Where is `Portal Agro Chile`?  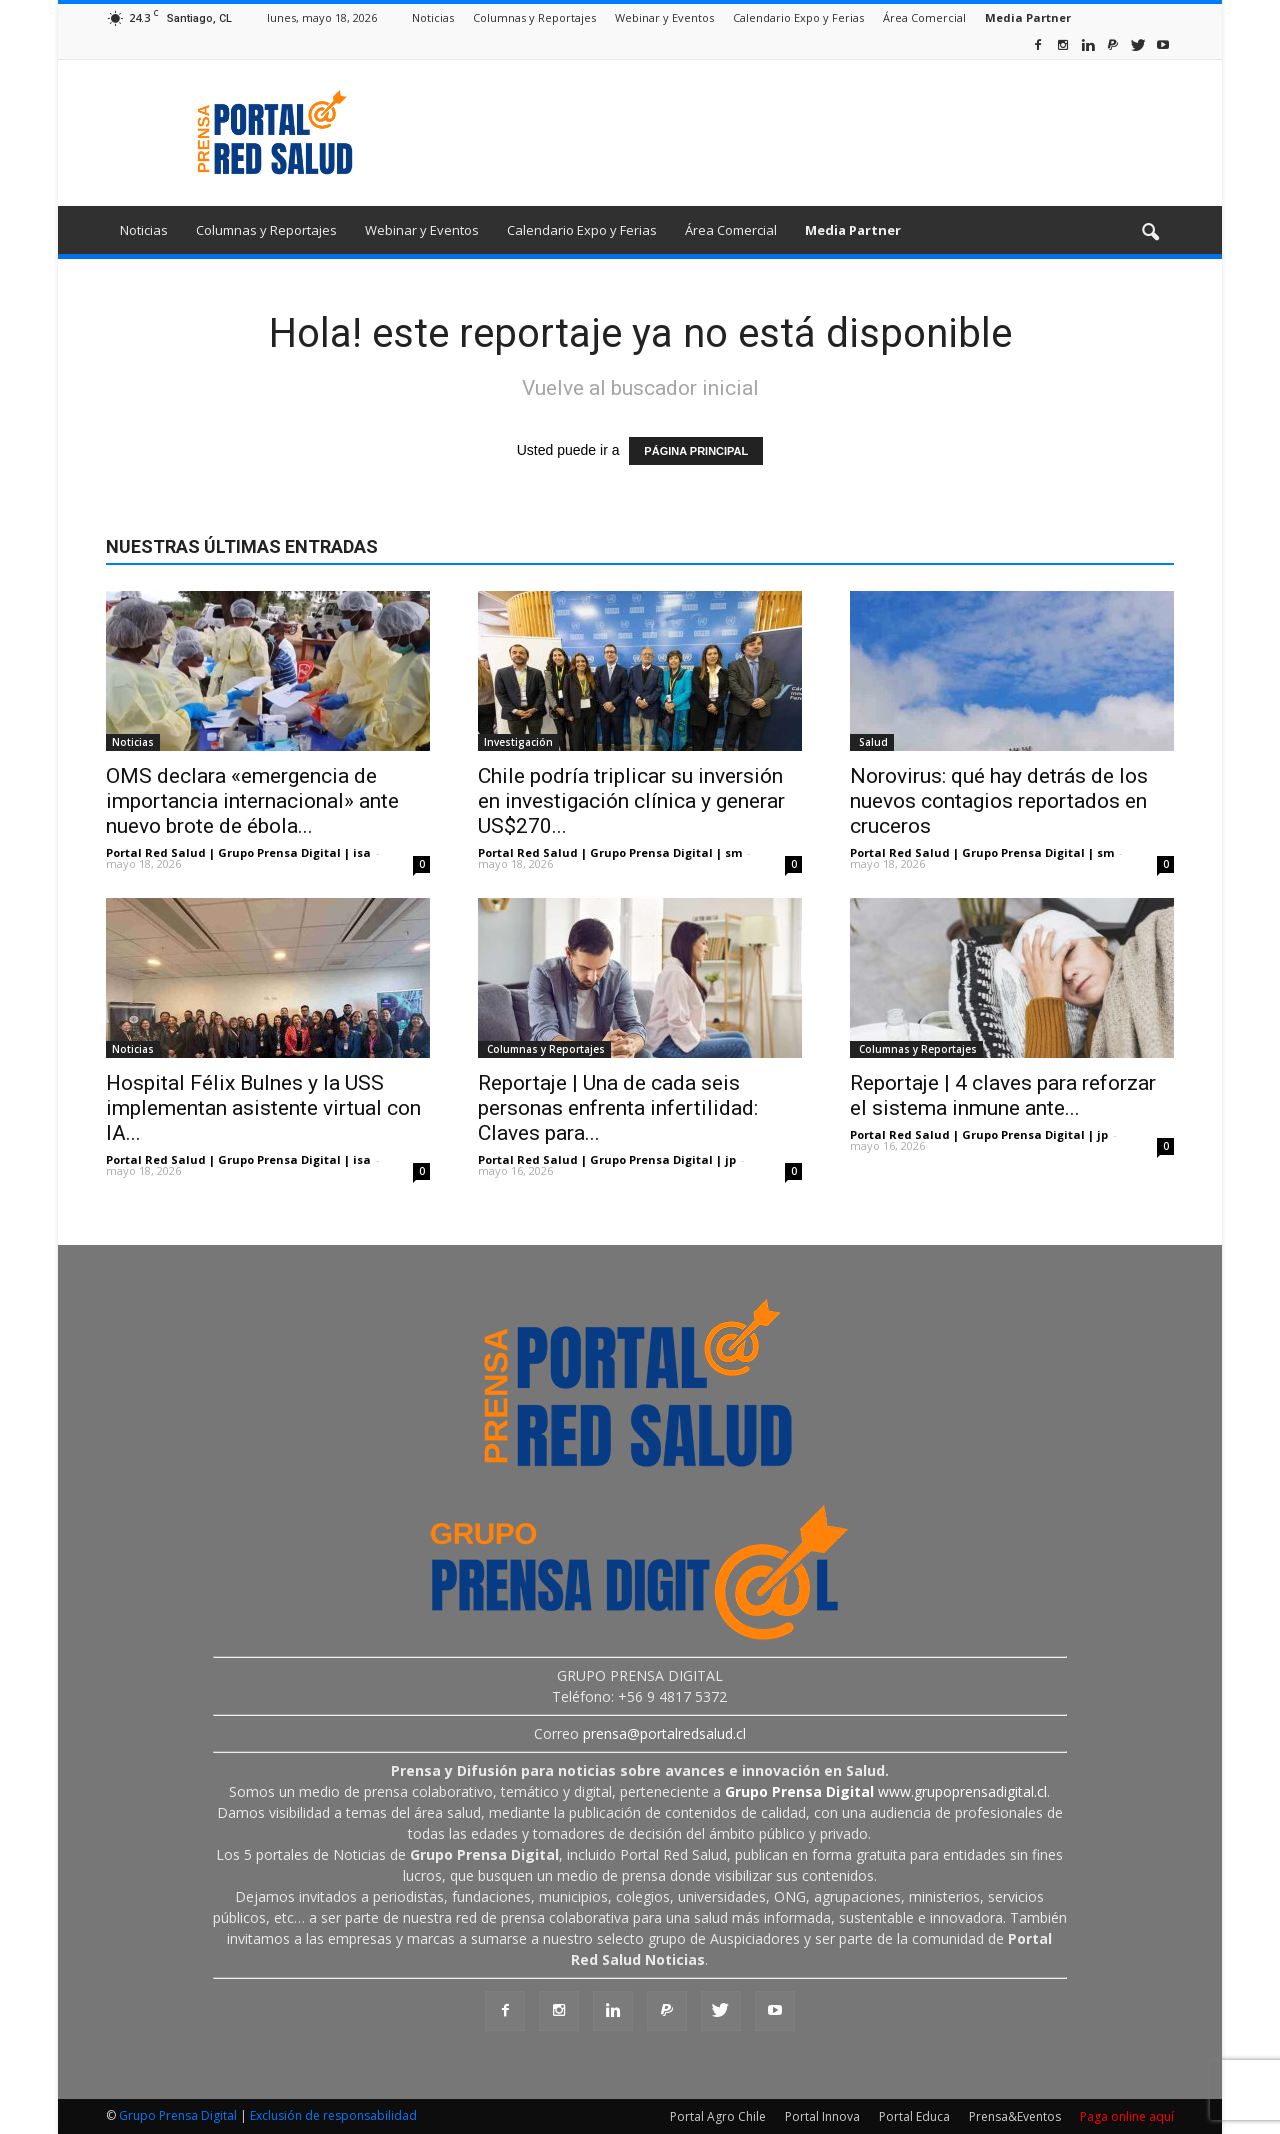
Portal Agro Chile is located at coordinates (718, 2116).